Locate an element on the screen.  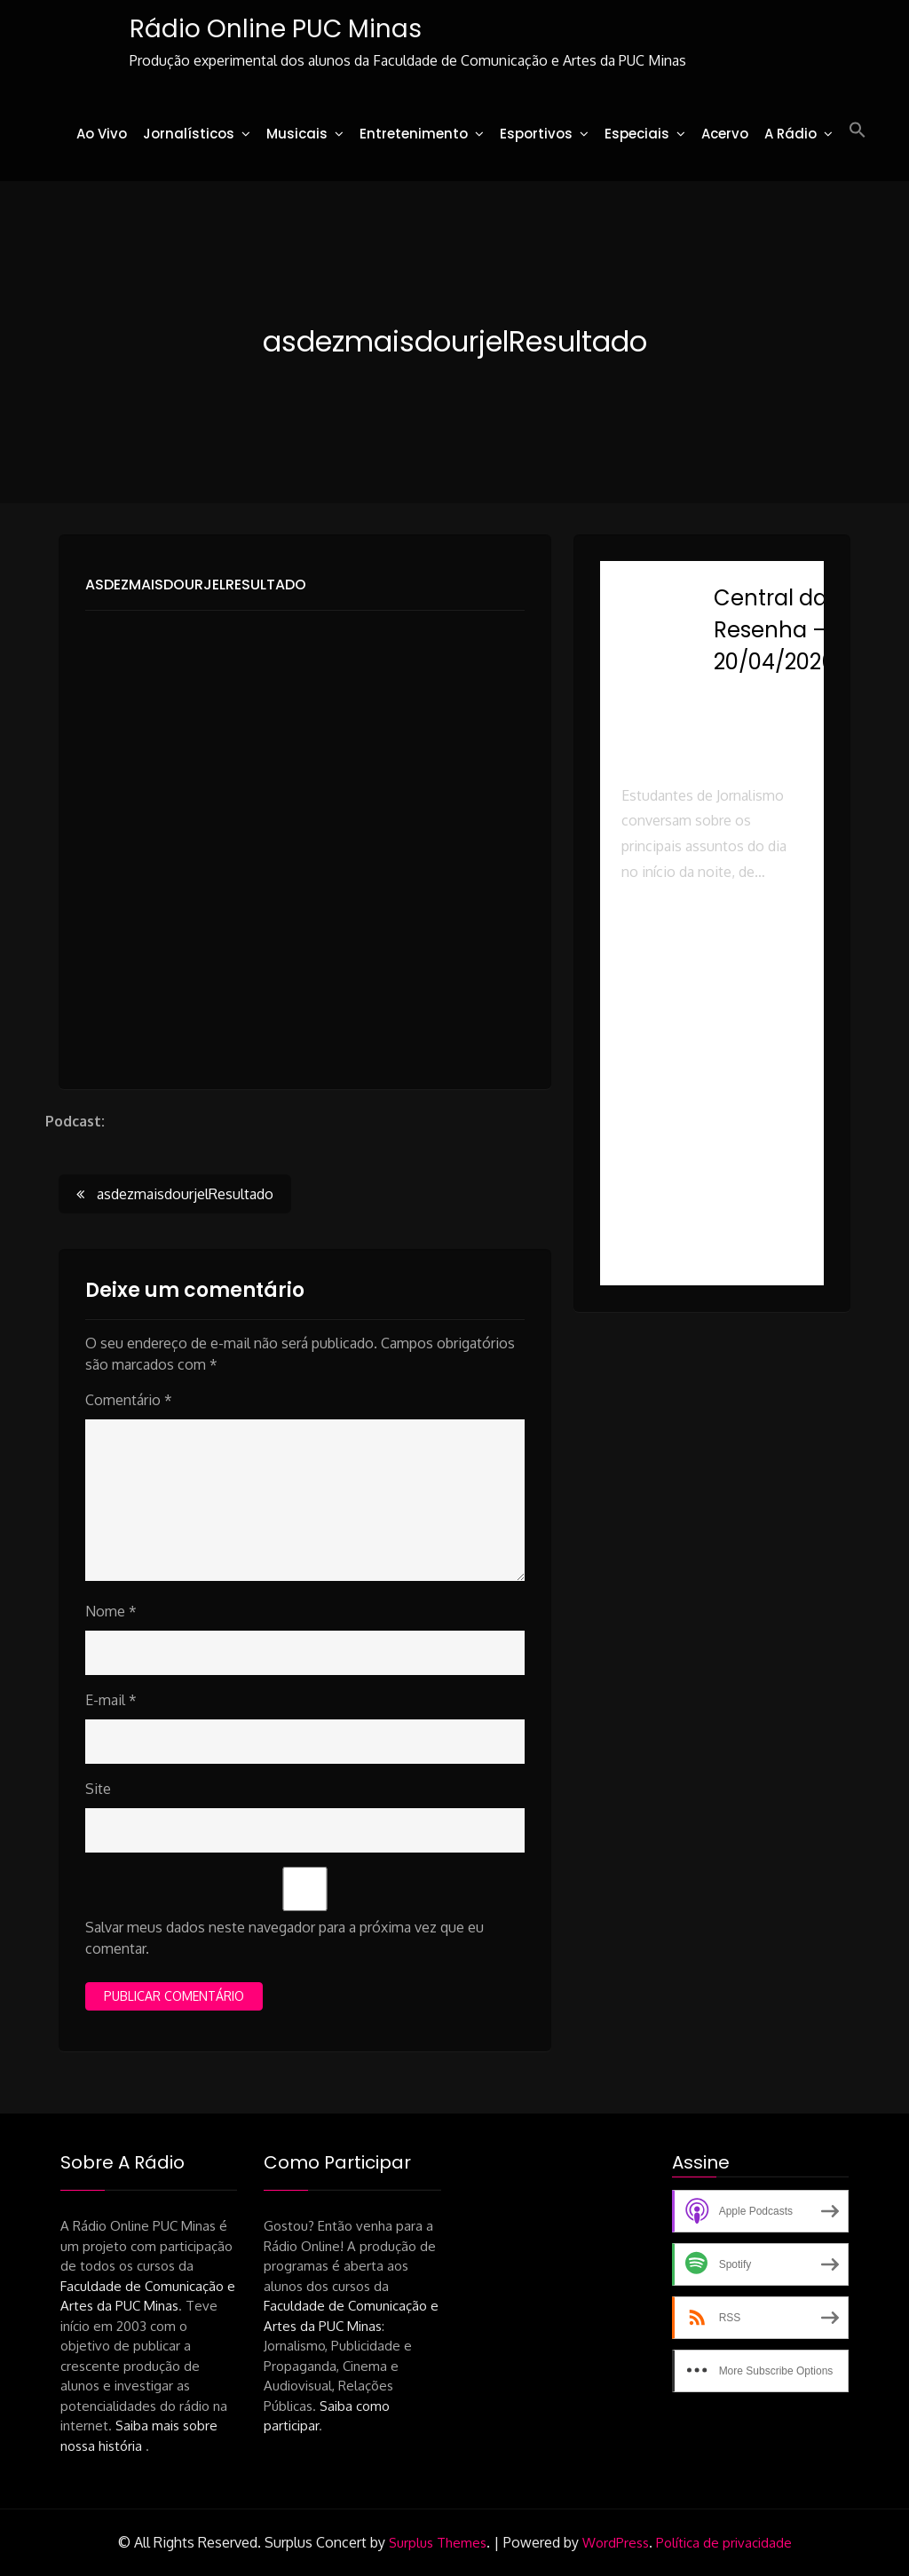
Entretenimento is located at coordinates (414, 133).